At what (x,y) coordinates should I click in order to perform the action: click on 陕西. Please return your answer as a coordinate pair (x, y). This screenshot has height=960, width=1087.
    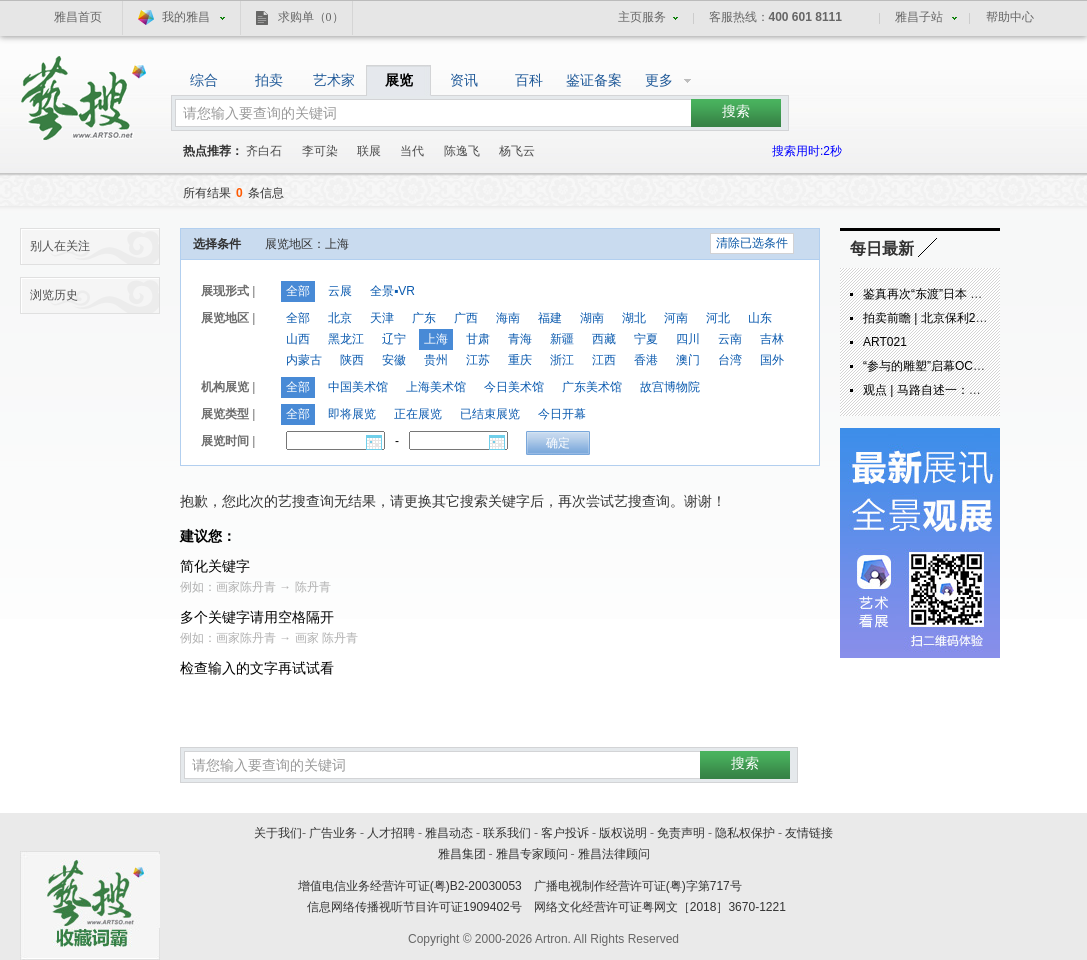
    Looking at the image, I should click on (352, 360).